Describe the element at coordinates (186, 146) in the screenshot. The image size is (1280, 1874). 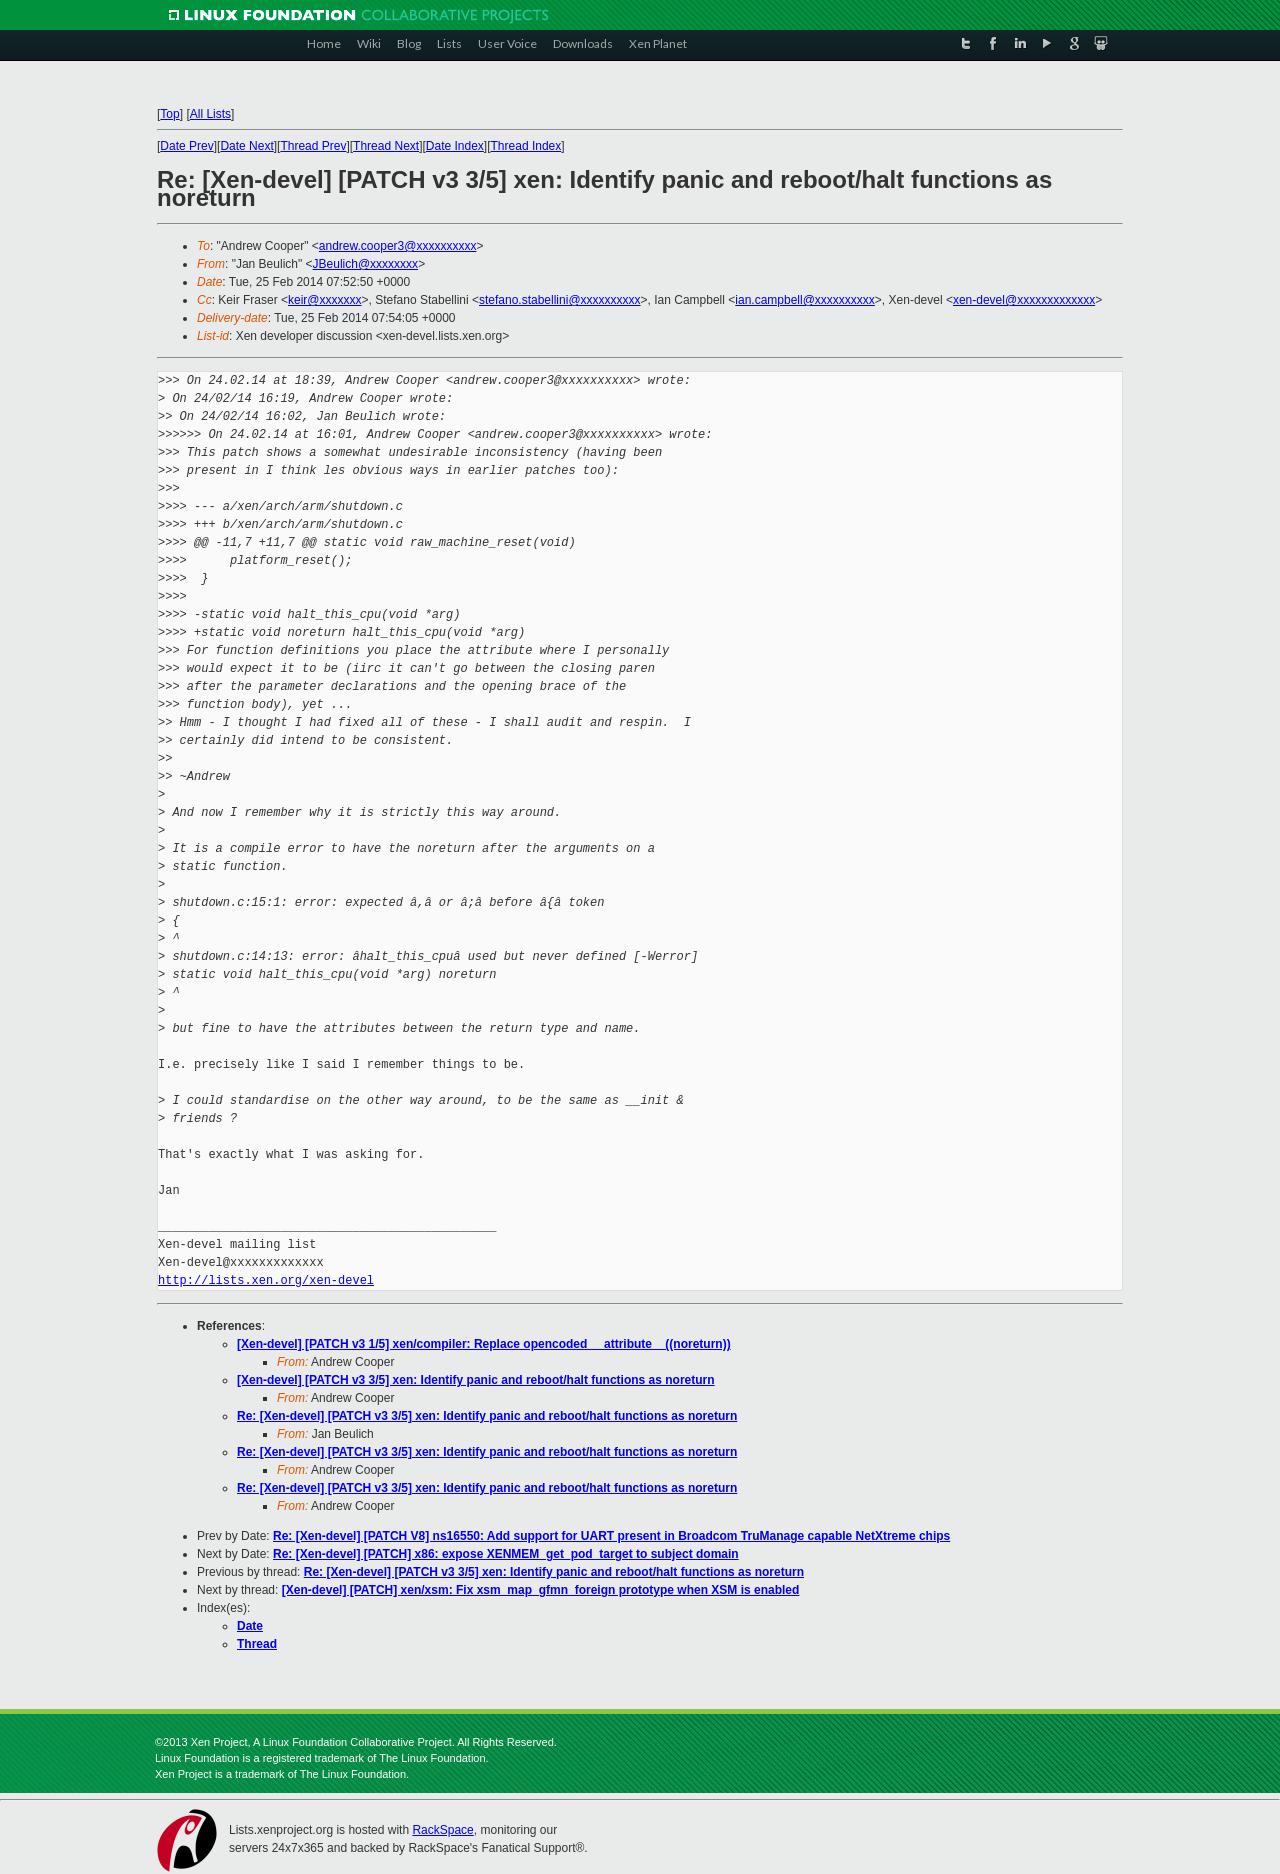
I see `Date Prev` at that location.